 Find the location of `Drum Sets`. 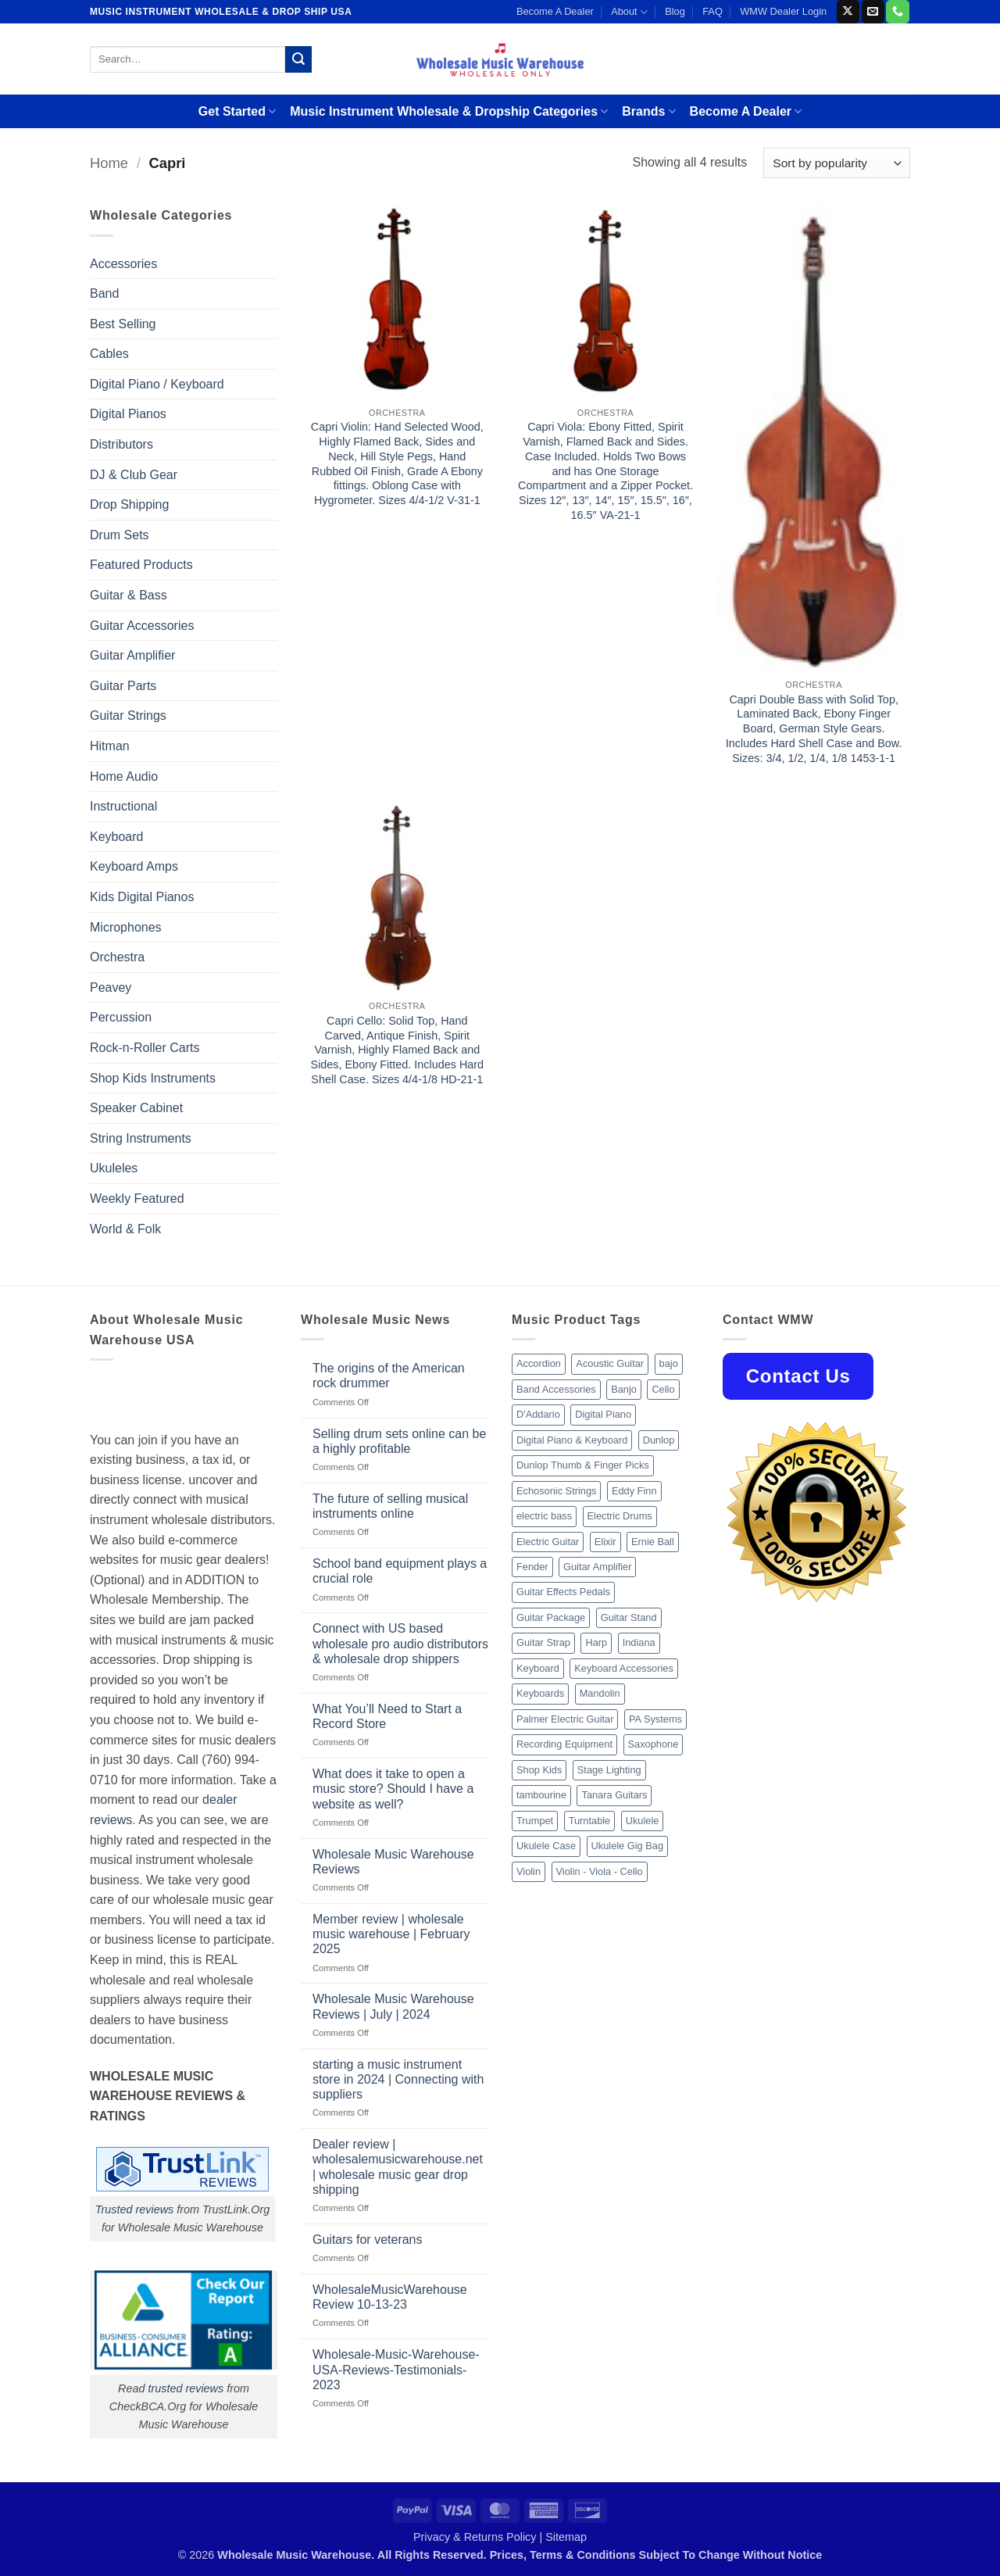

Drum Sets is located at coordinates (119, 535).